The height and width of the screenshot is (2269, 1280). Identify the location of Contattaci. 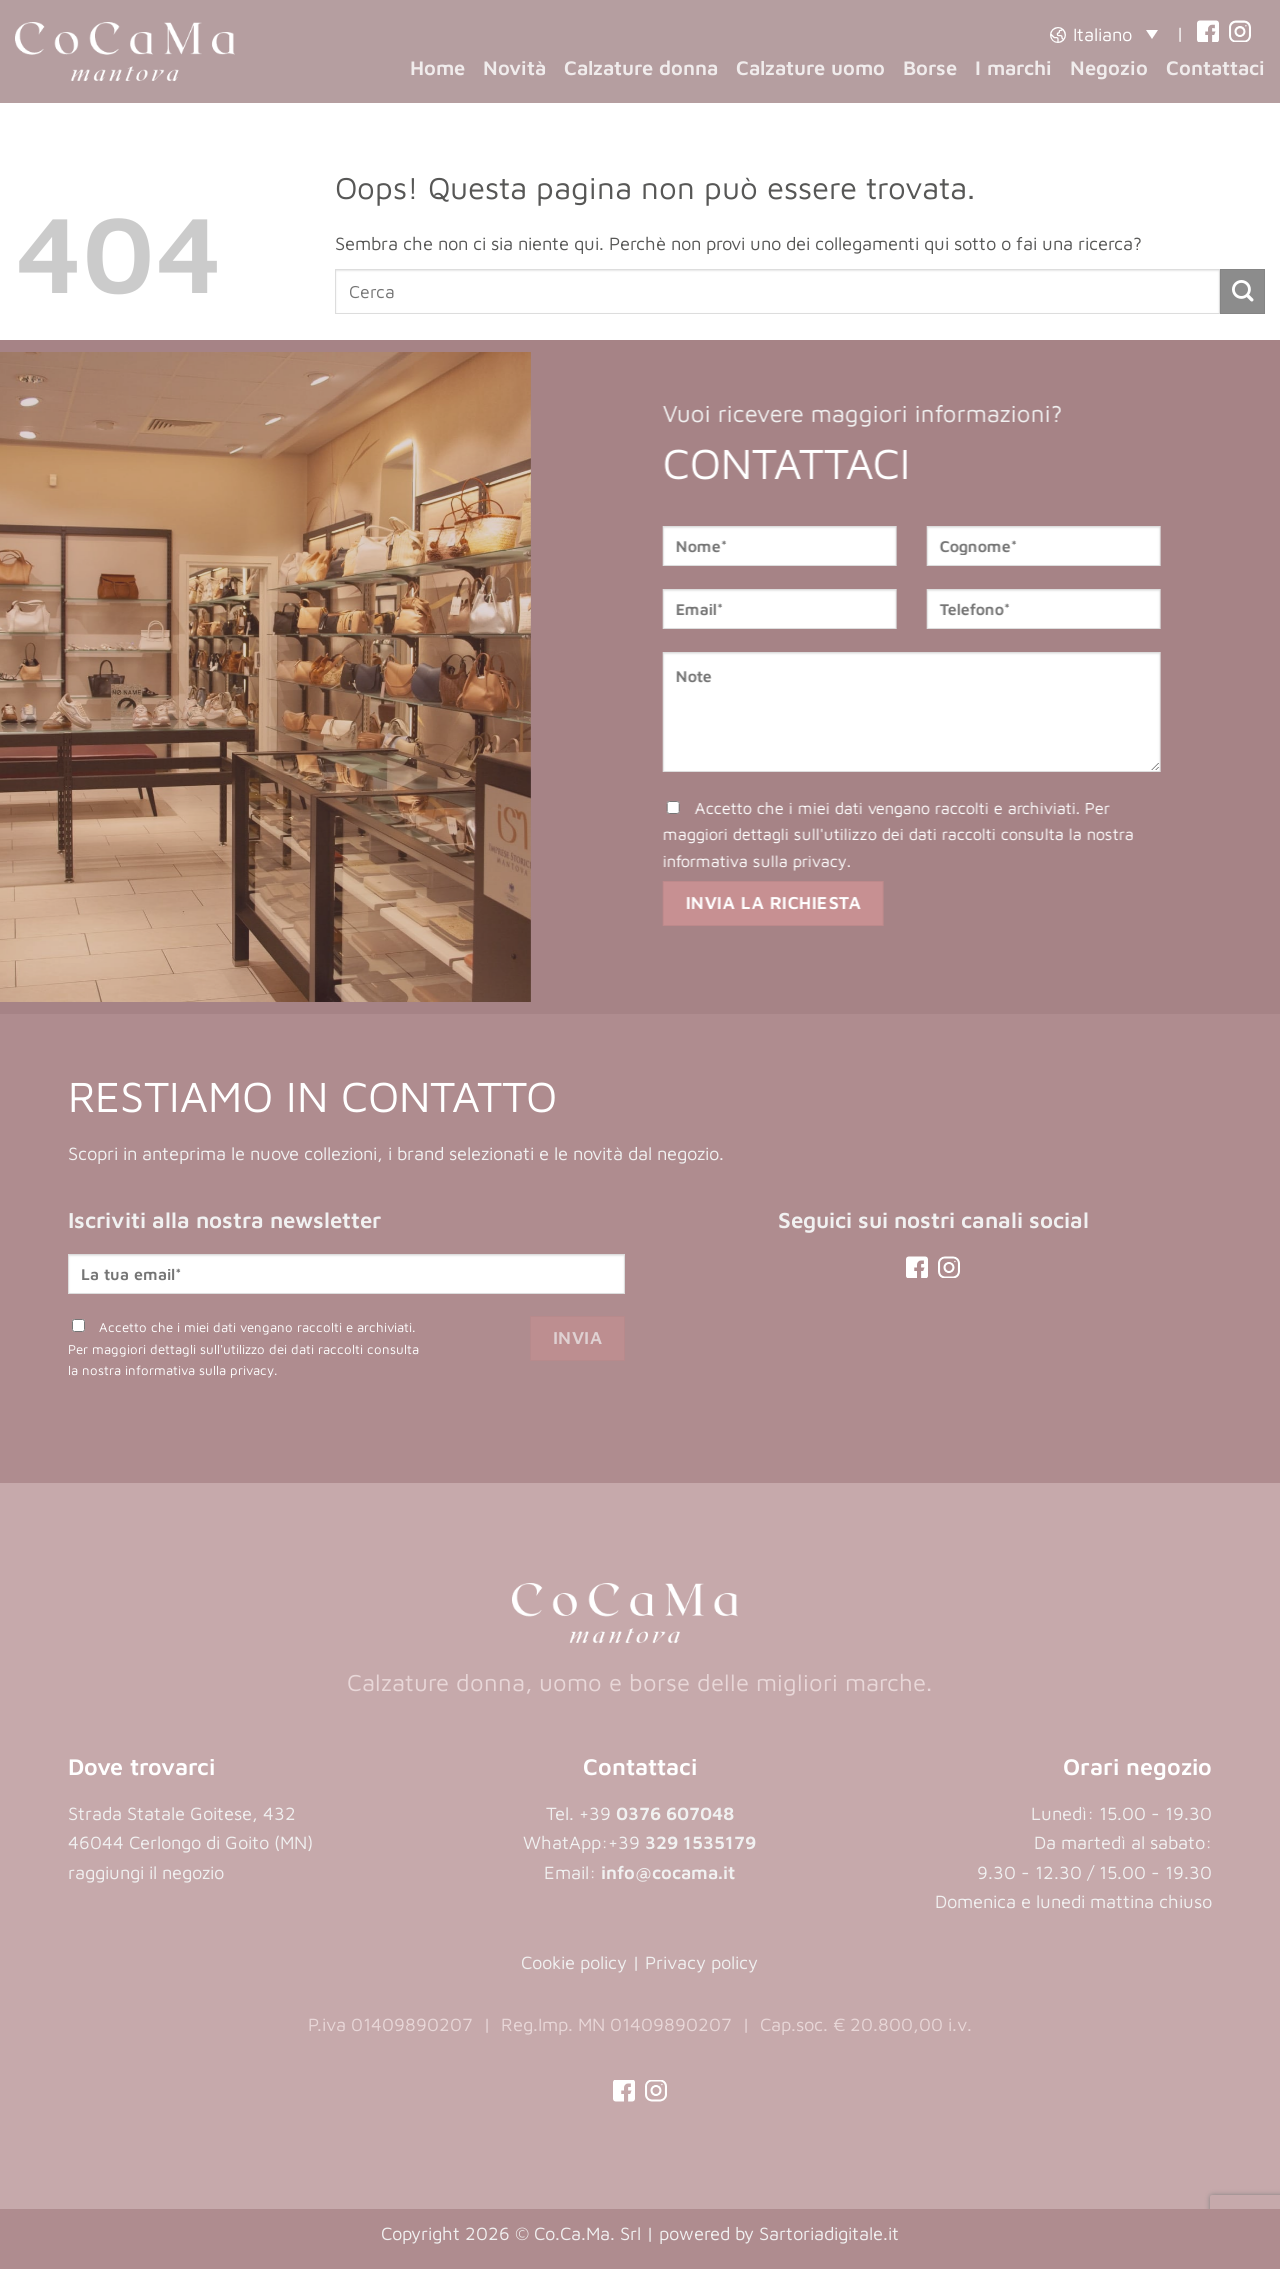
(1215, 67).